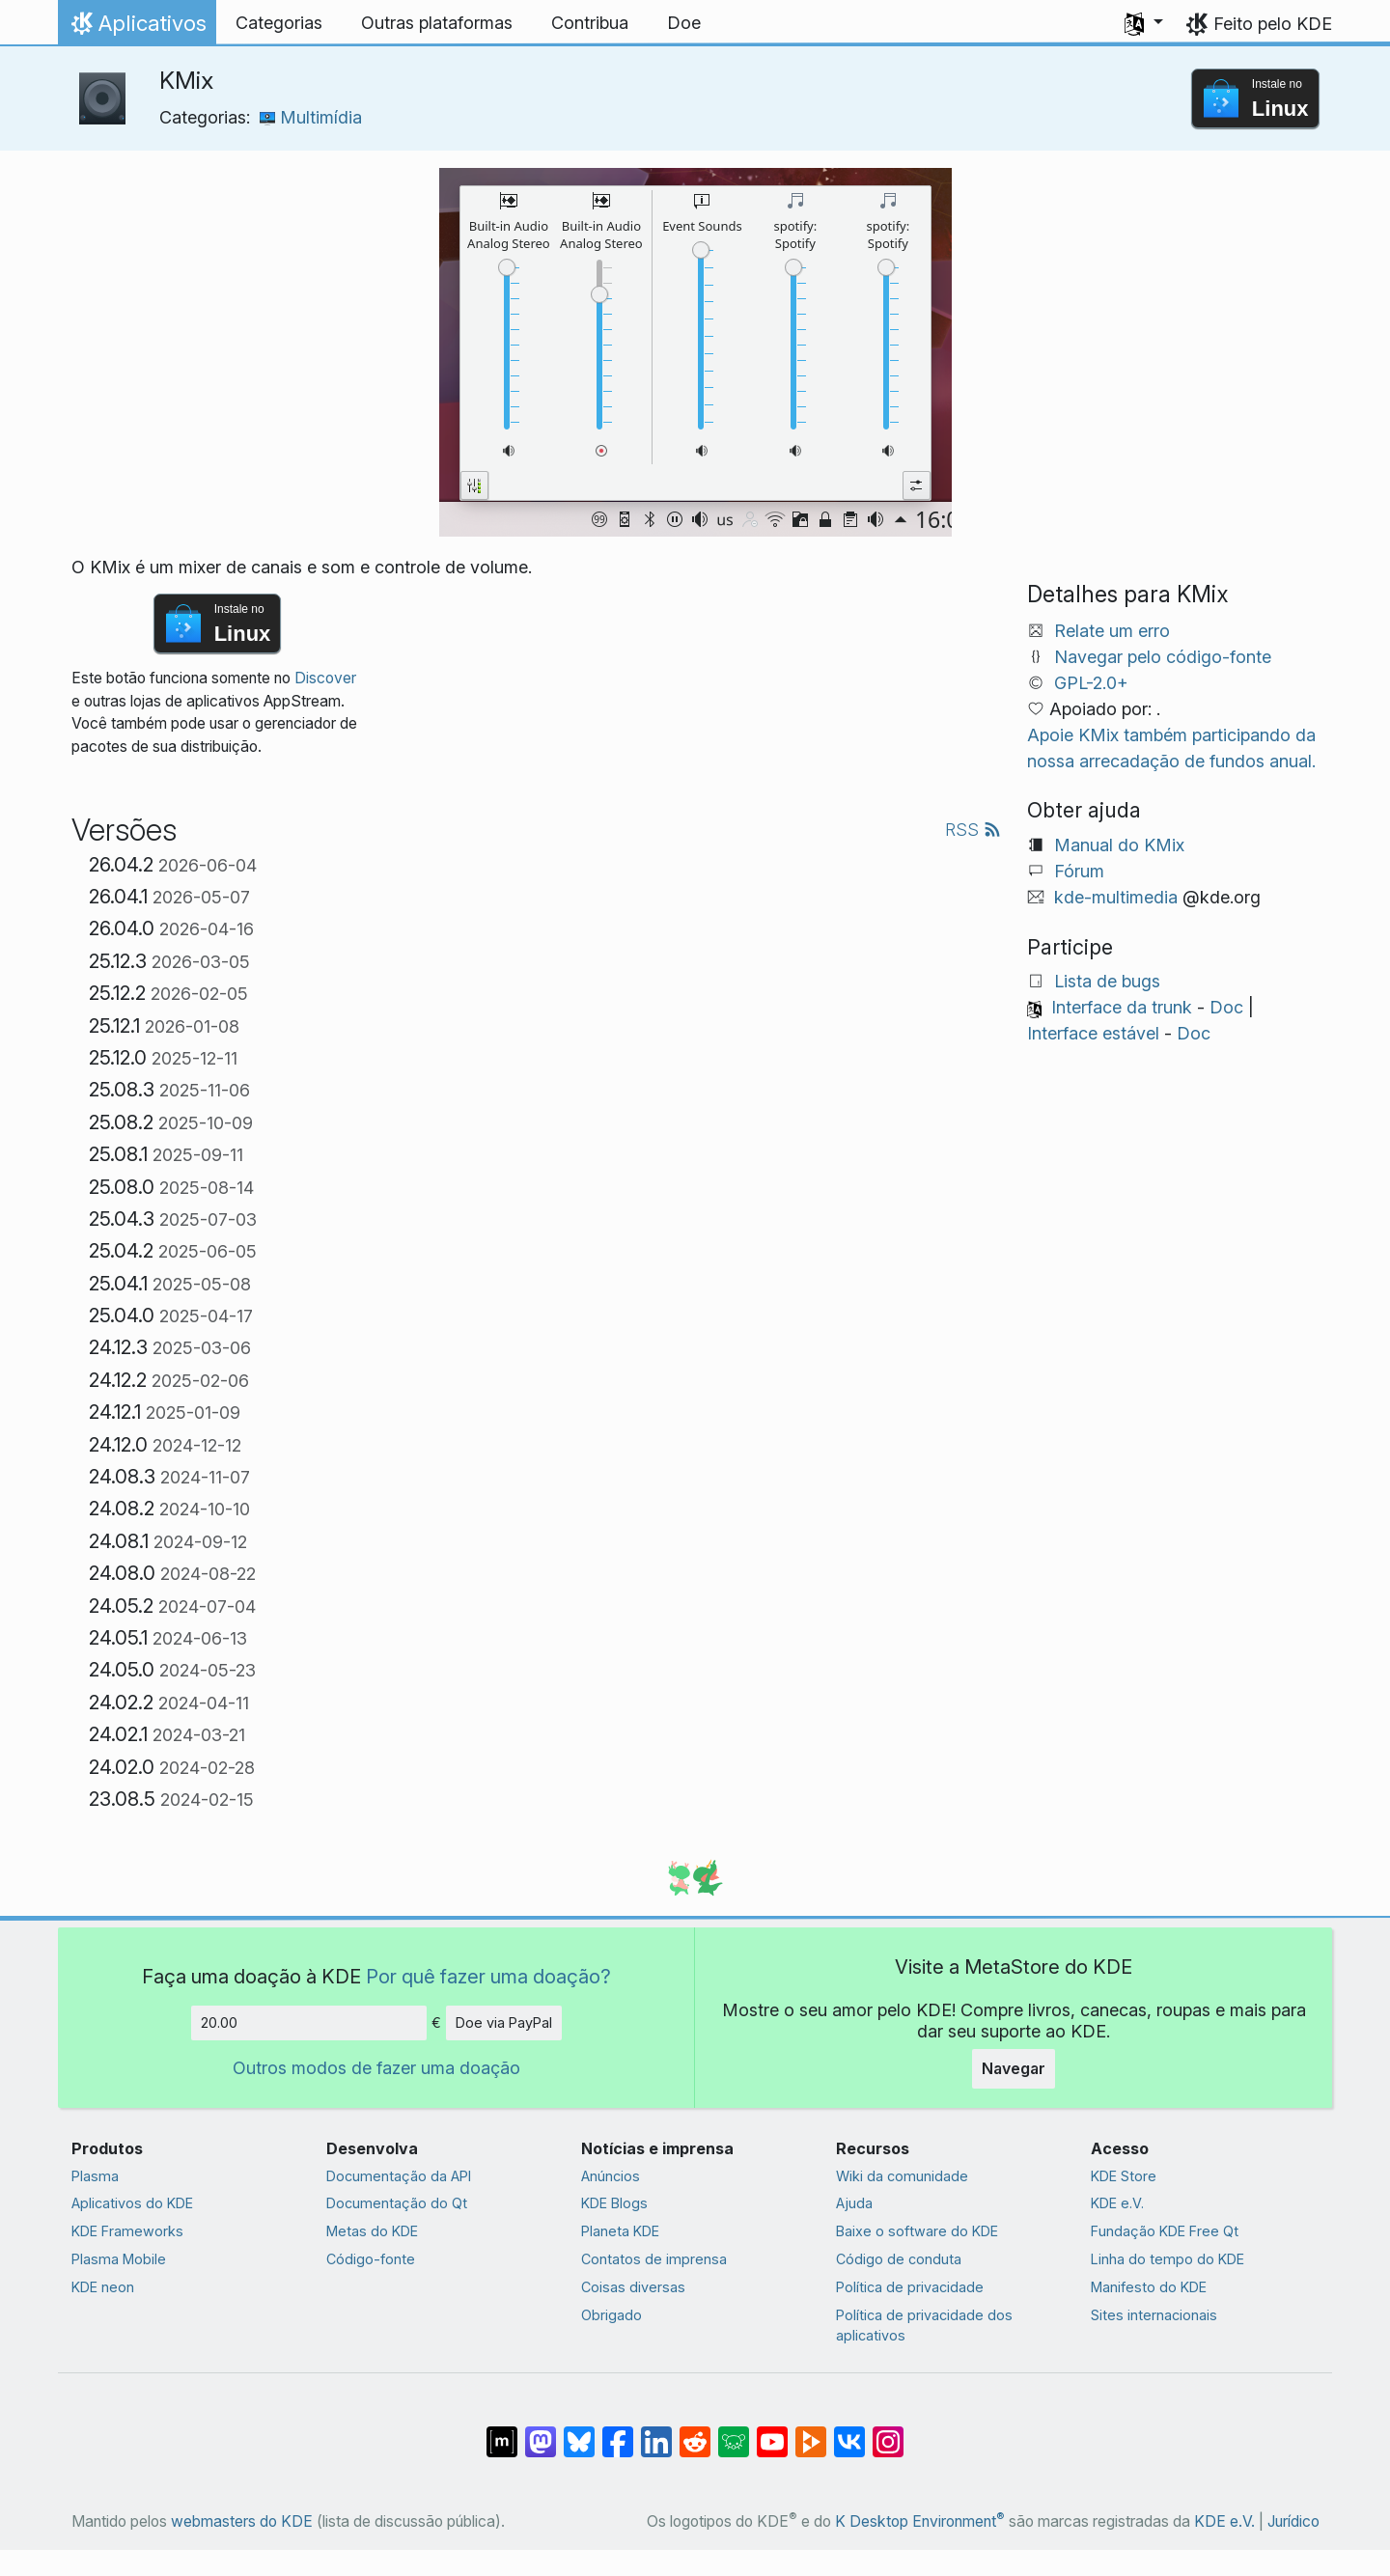 The width and height of the screenshot is (1390, 2576). What do you see at coordinates (1226, 1007) in the screenshot?
I see `Doc` at bounding box center [1226, 1007].